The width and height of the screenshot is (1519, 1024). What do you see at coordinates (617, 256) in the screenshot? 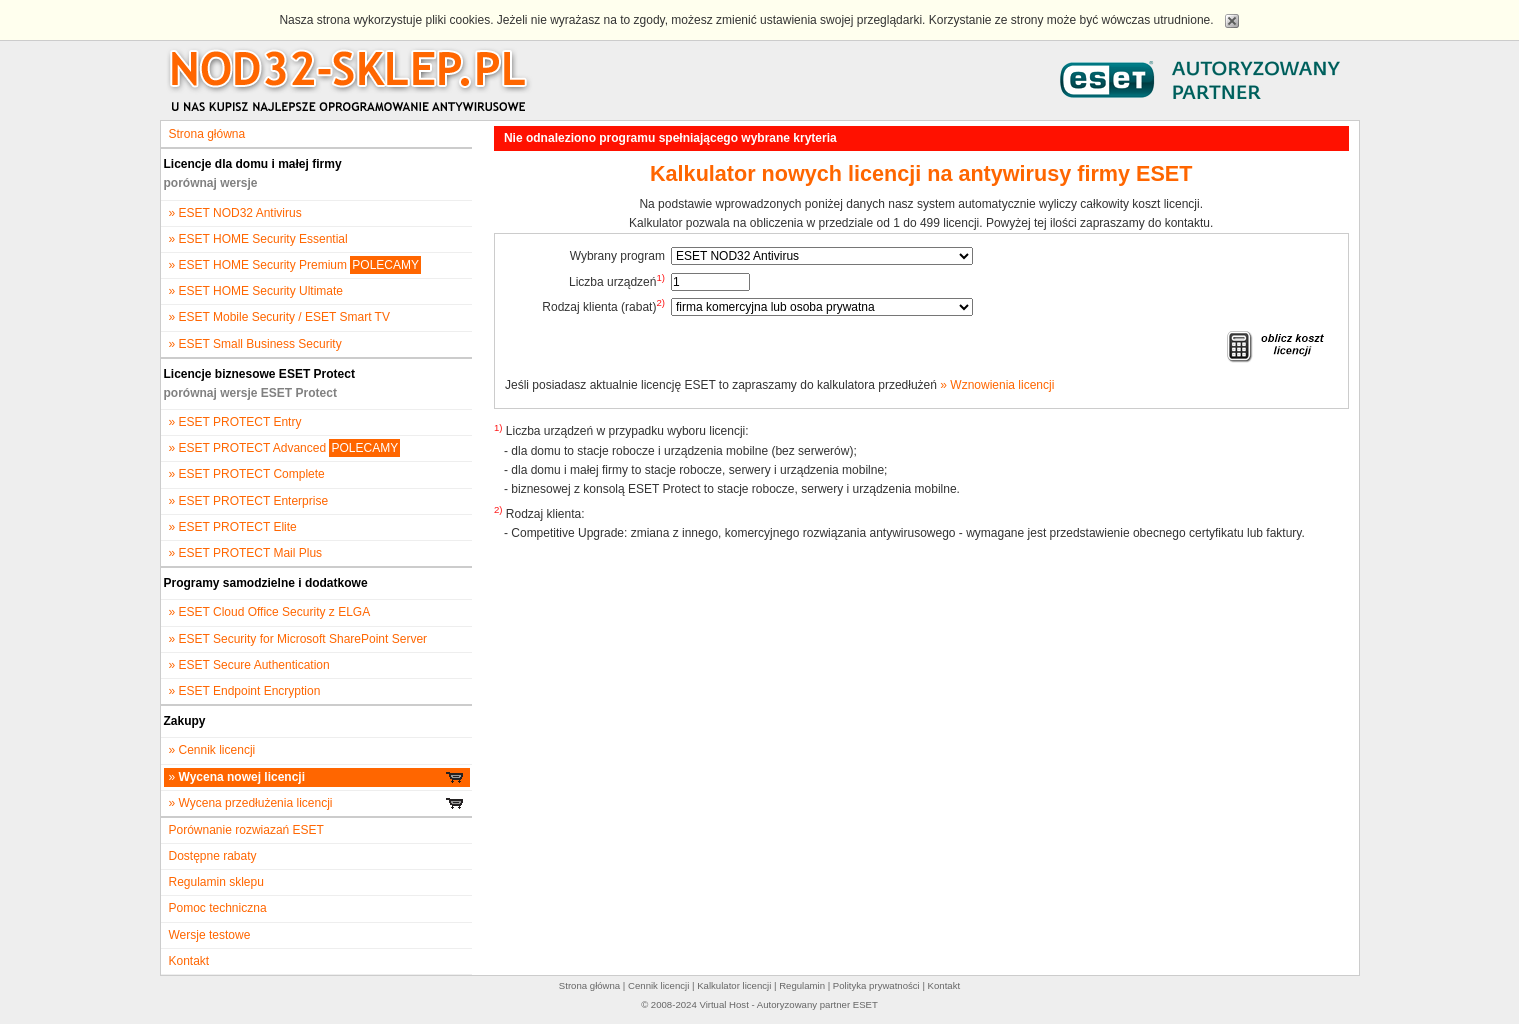
I see `Wybrany program` at bounding box center [617, 256].